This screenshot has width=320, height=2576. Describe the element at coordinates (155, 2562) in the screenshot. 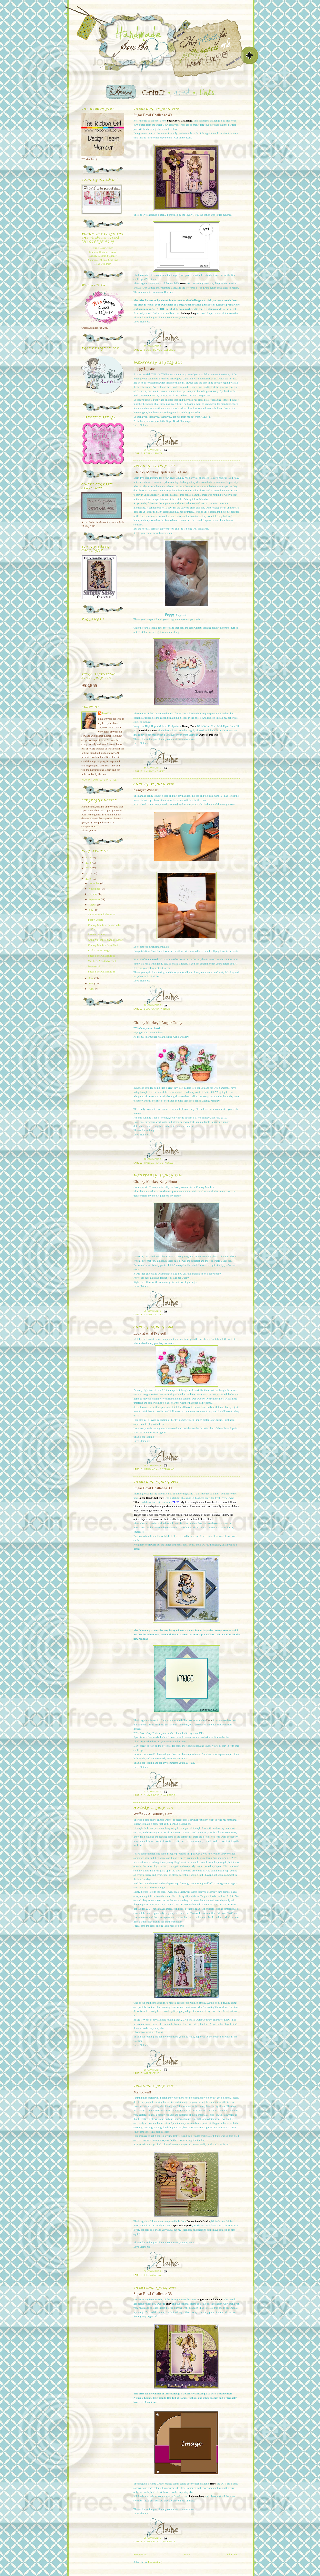

I see `Posts (Atom)` at that location.